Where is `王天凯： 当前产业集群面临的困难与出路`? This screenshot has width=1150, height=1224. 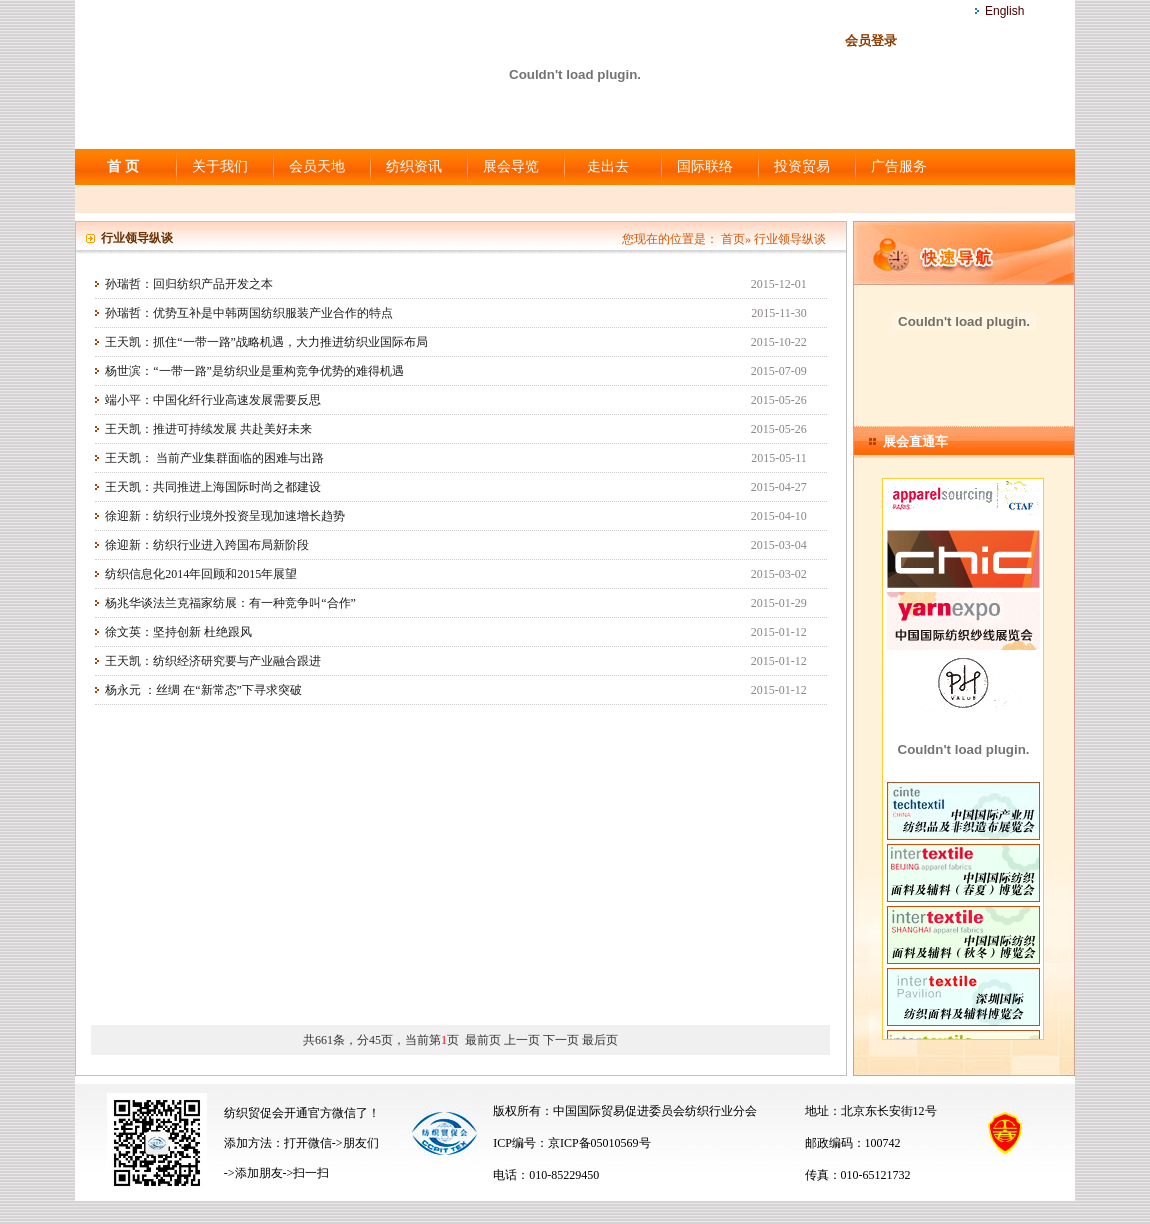
王天凯： 当前产业集群面临的困难与出路 is located at coordinates (214, 458).